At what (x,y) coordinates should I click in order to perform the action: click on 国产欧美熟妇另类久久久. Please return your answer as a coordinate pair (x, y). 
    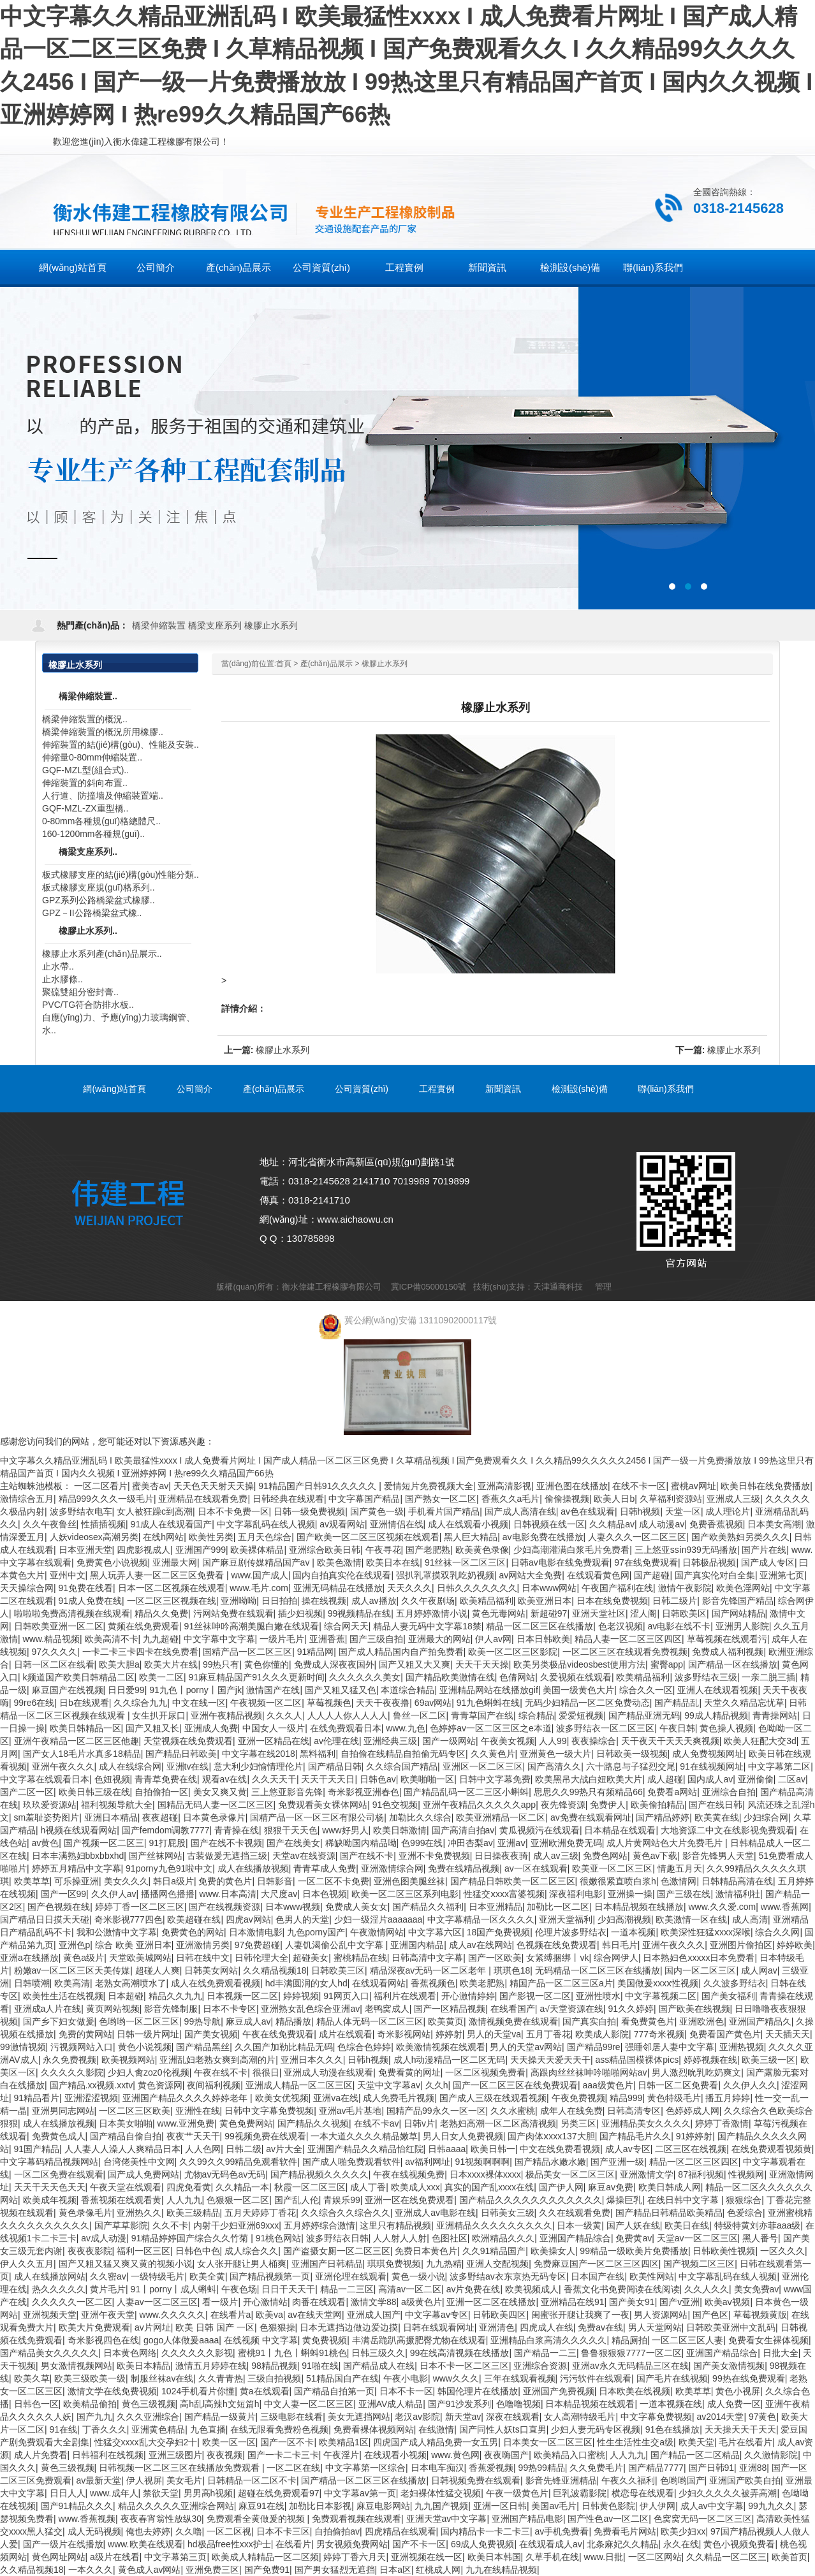
    Looking at the image, I should click on (740, 1537).